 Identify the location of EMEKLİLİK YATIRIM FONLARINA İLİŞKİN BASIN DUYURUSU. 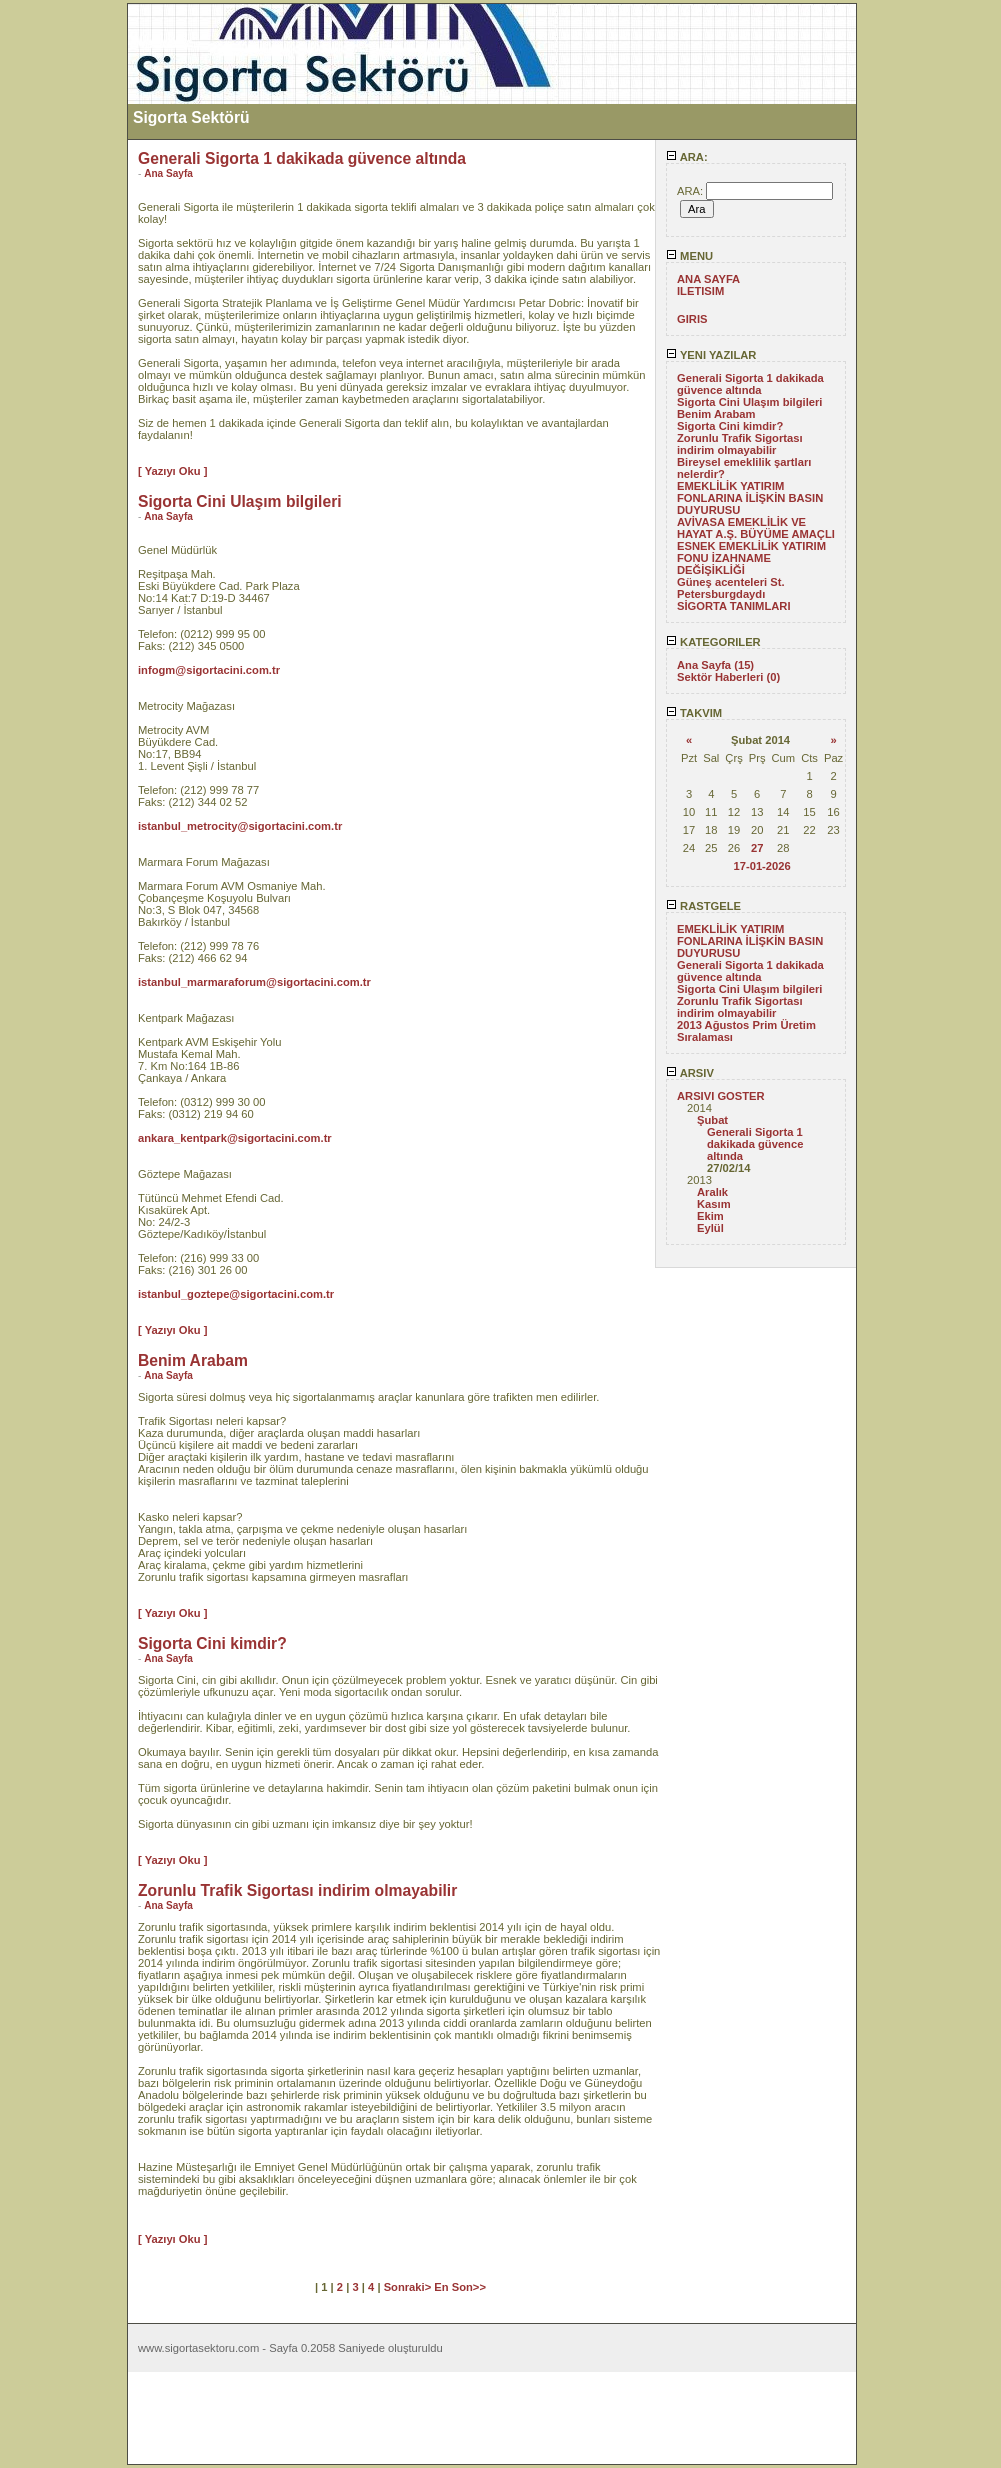
(750, 498).